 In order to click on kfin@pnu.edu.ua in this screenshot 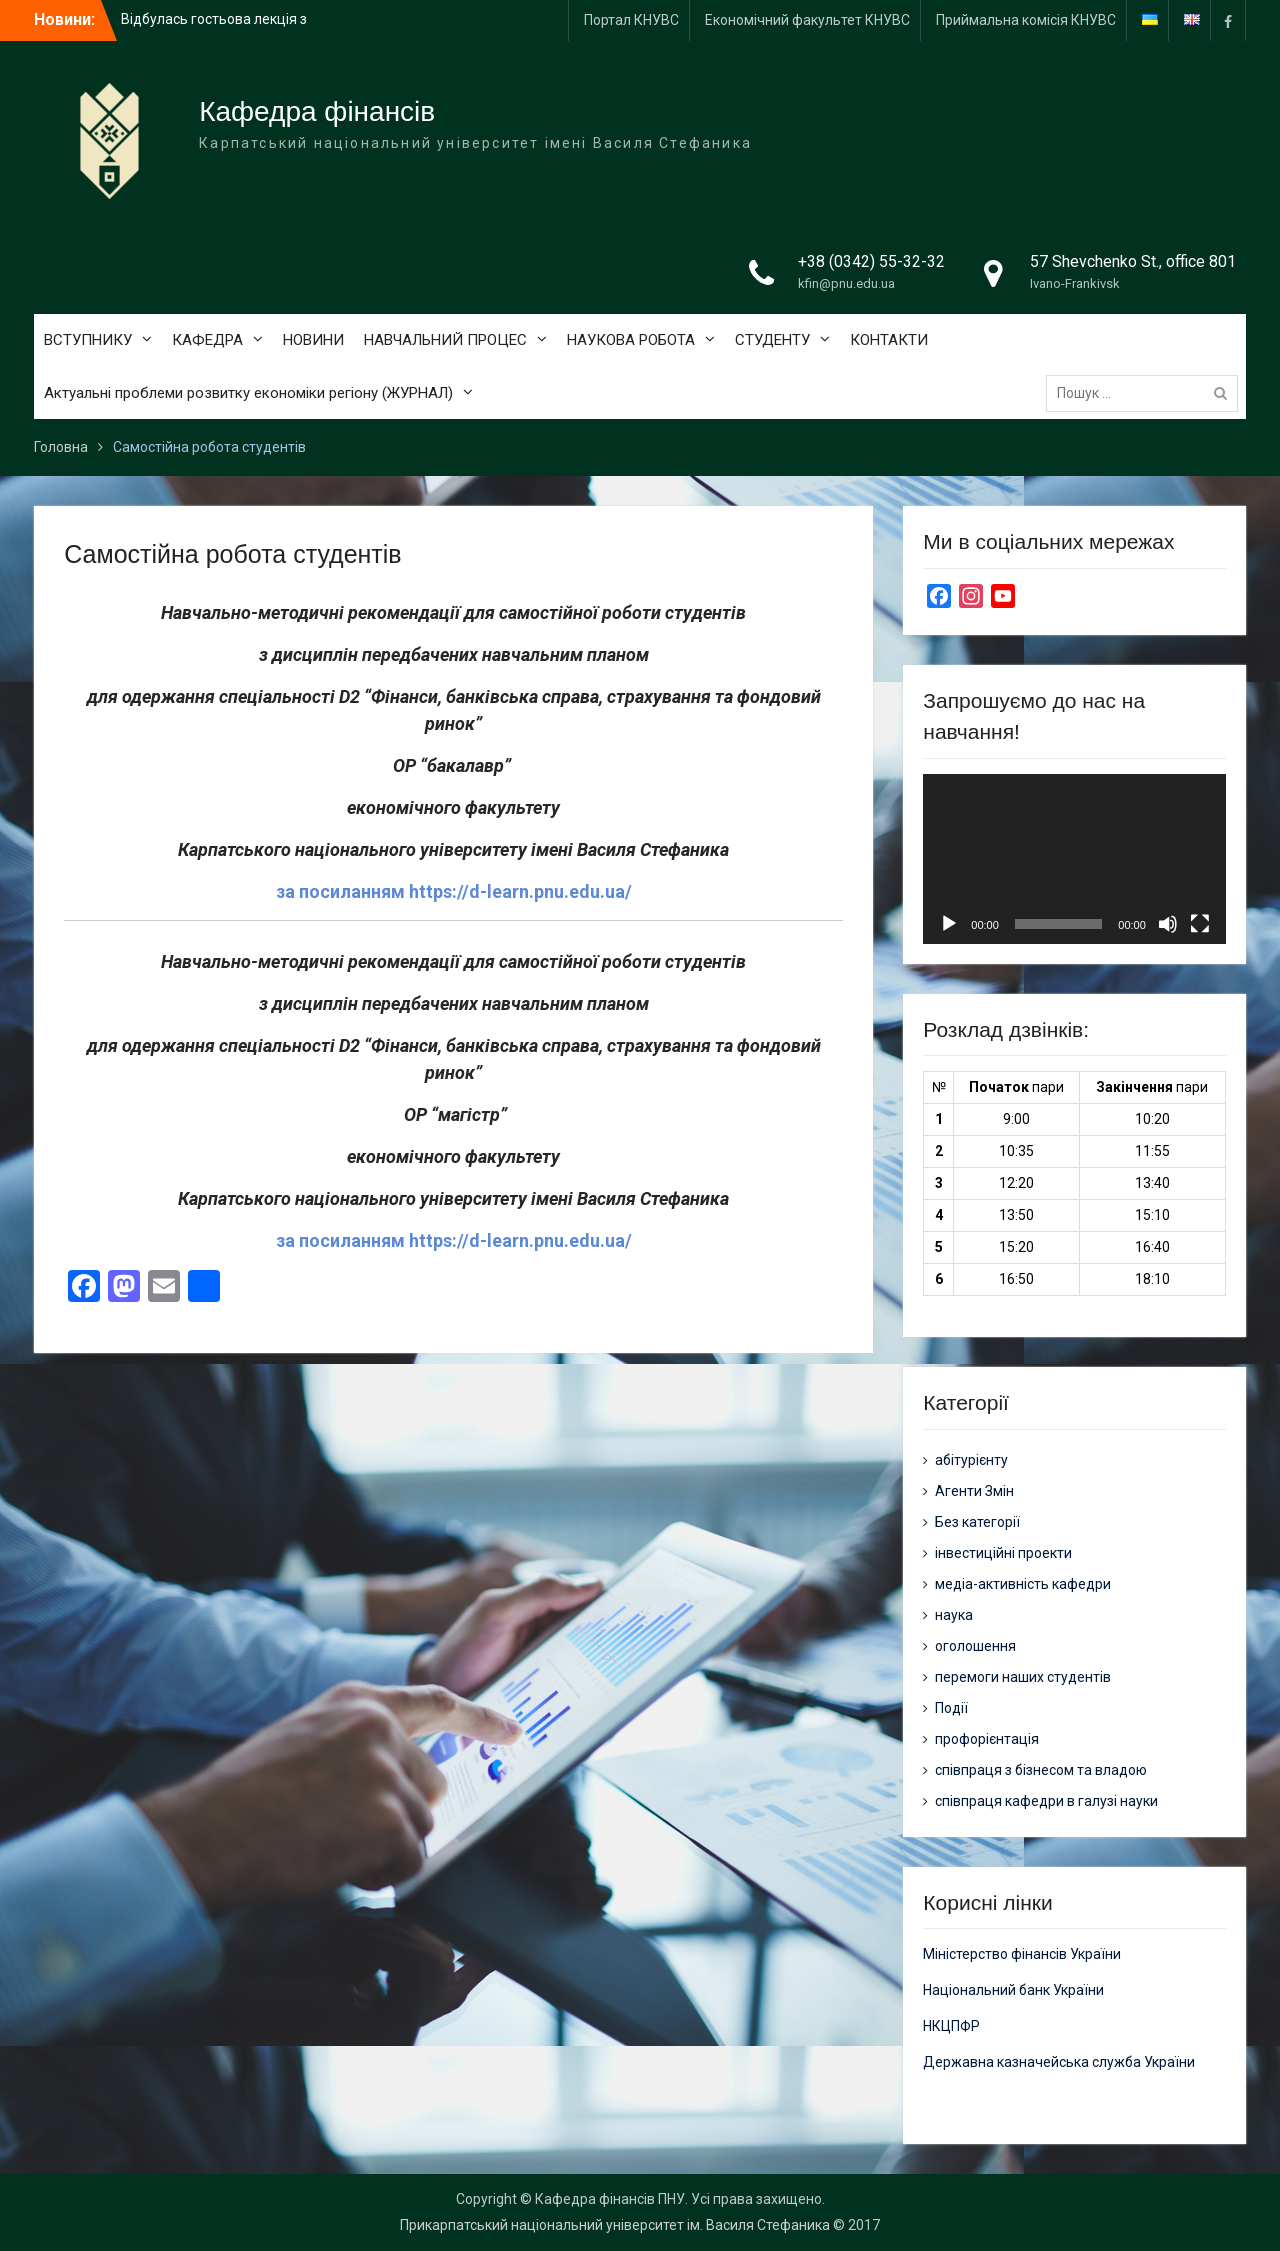, I will do `click(846, 283)`.